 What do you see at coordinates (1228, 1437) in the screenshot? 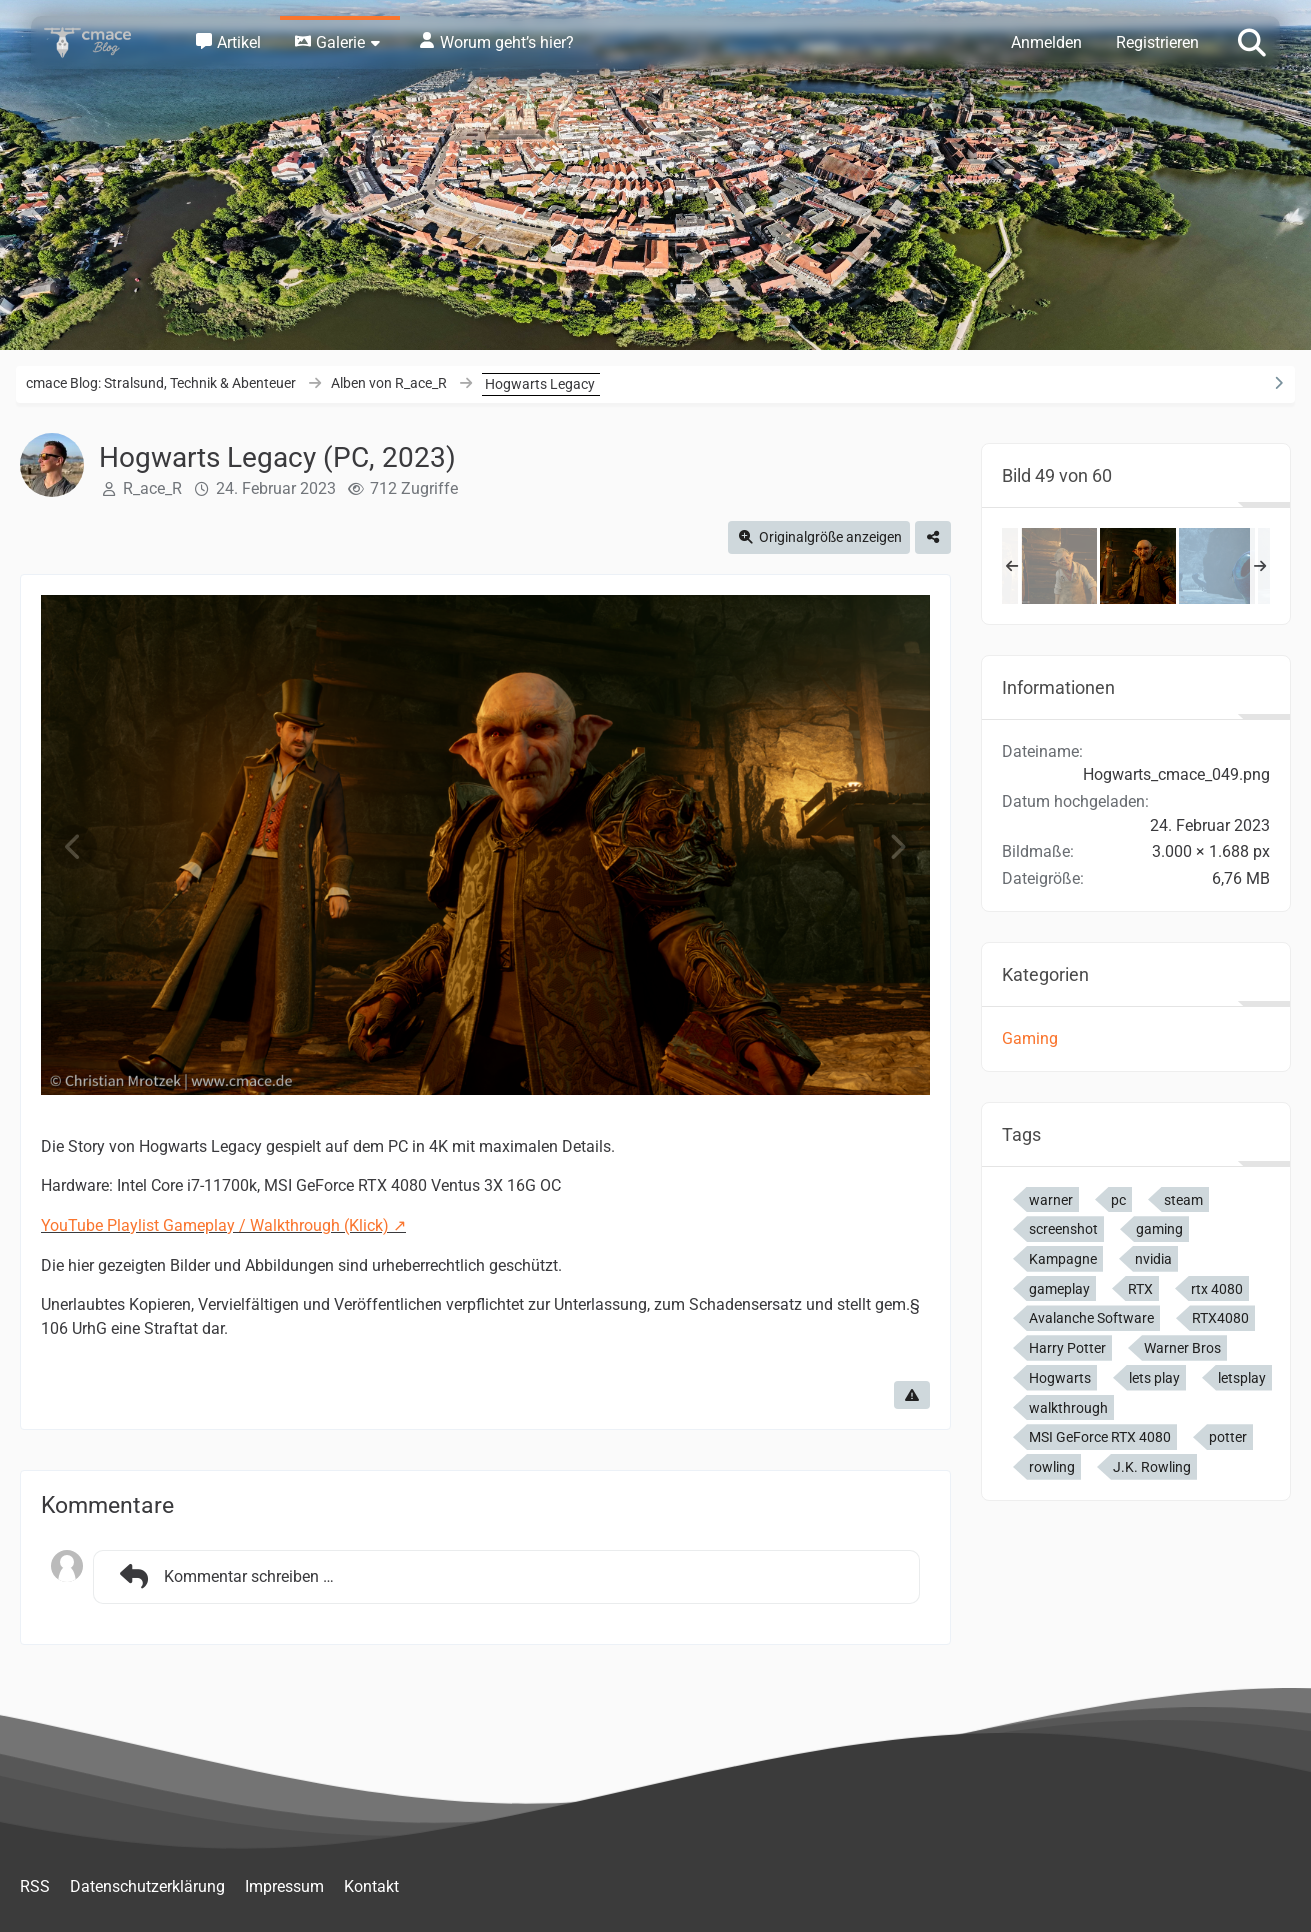
I see `potter [Bilder und Videos mit dem Tag „potter“]` at bounding box center [1228, 1437].